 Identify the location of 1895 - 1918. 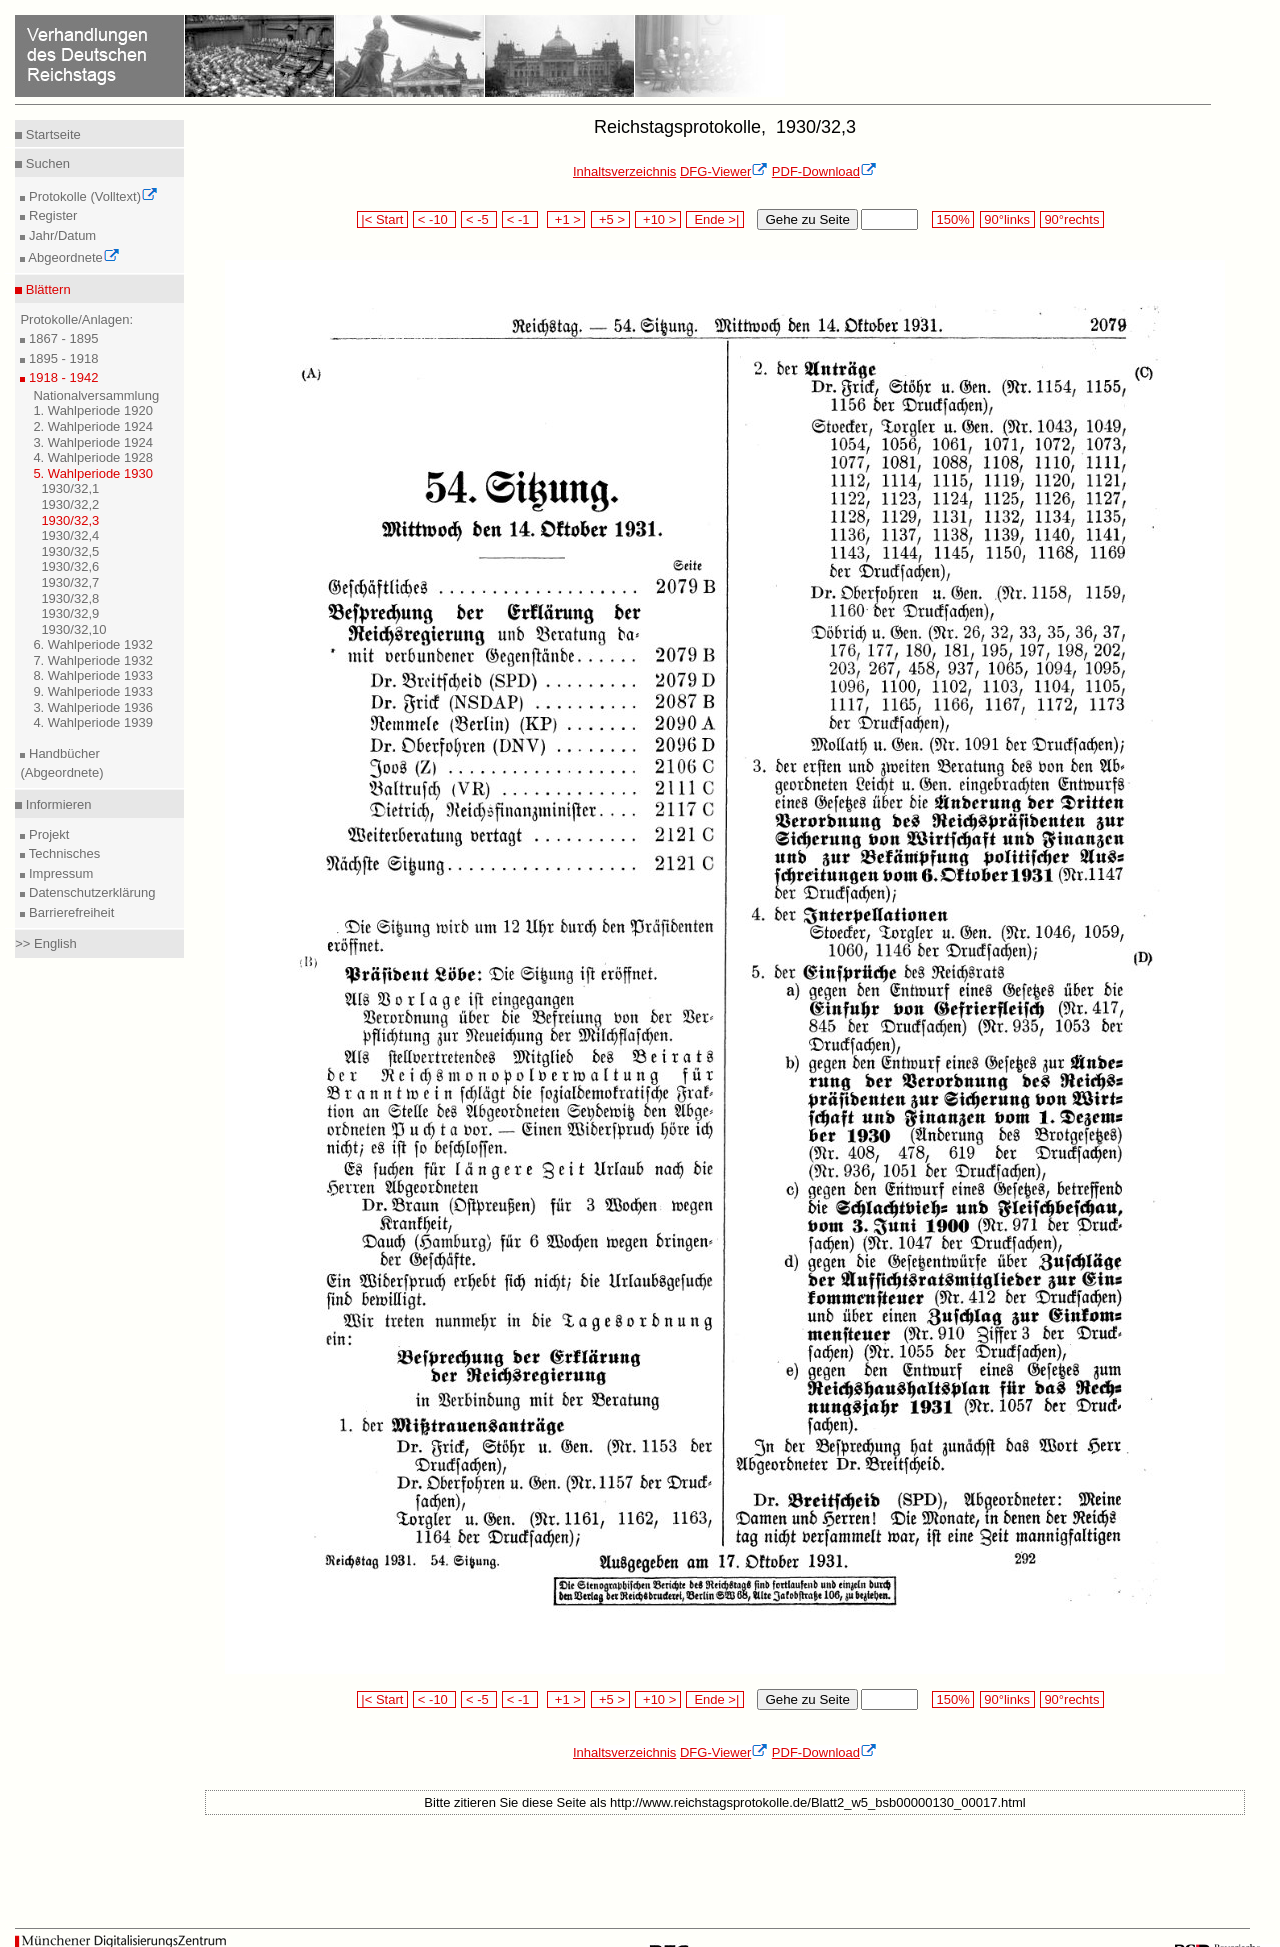
(61, 358).